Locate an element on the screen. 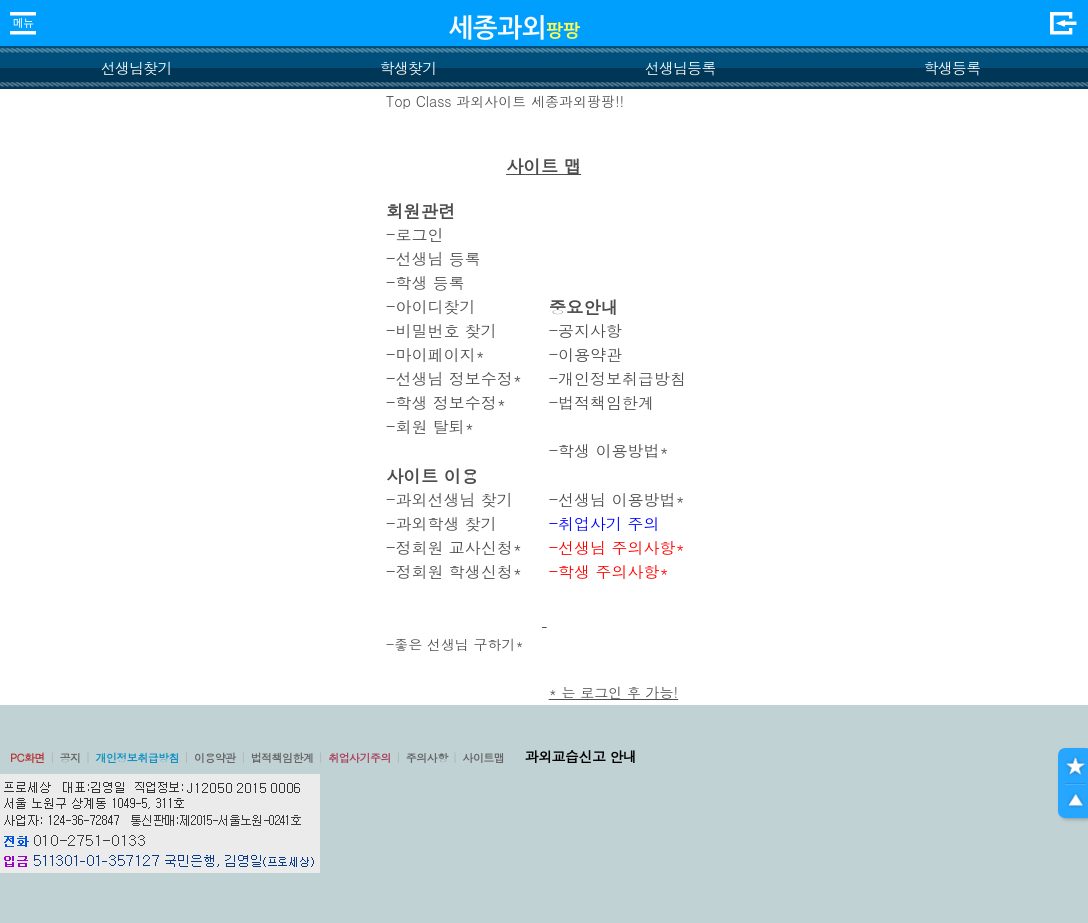 This screenshot has width=1088, height=923. 취업사기주의 is located at coordinates (359, 757).